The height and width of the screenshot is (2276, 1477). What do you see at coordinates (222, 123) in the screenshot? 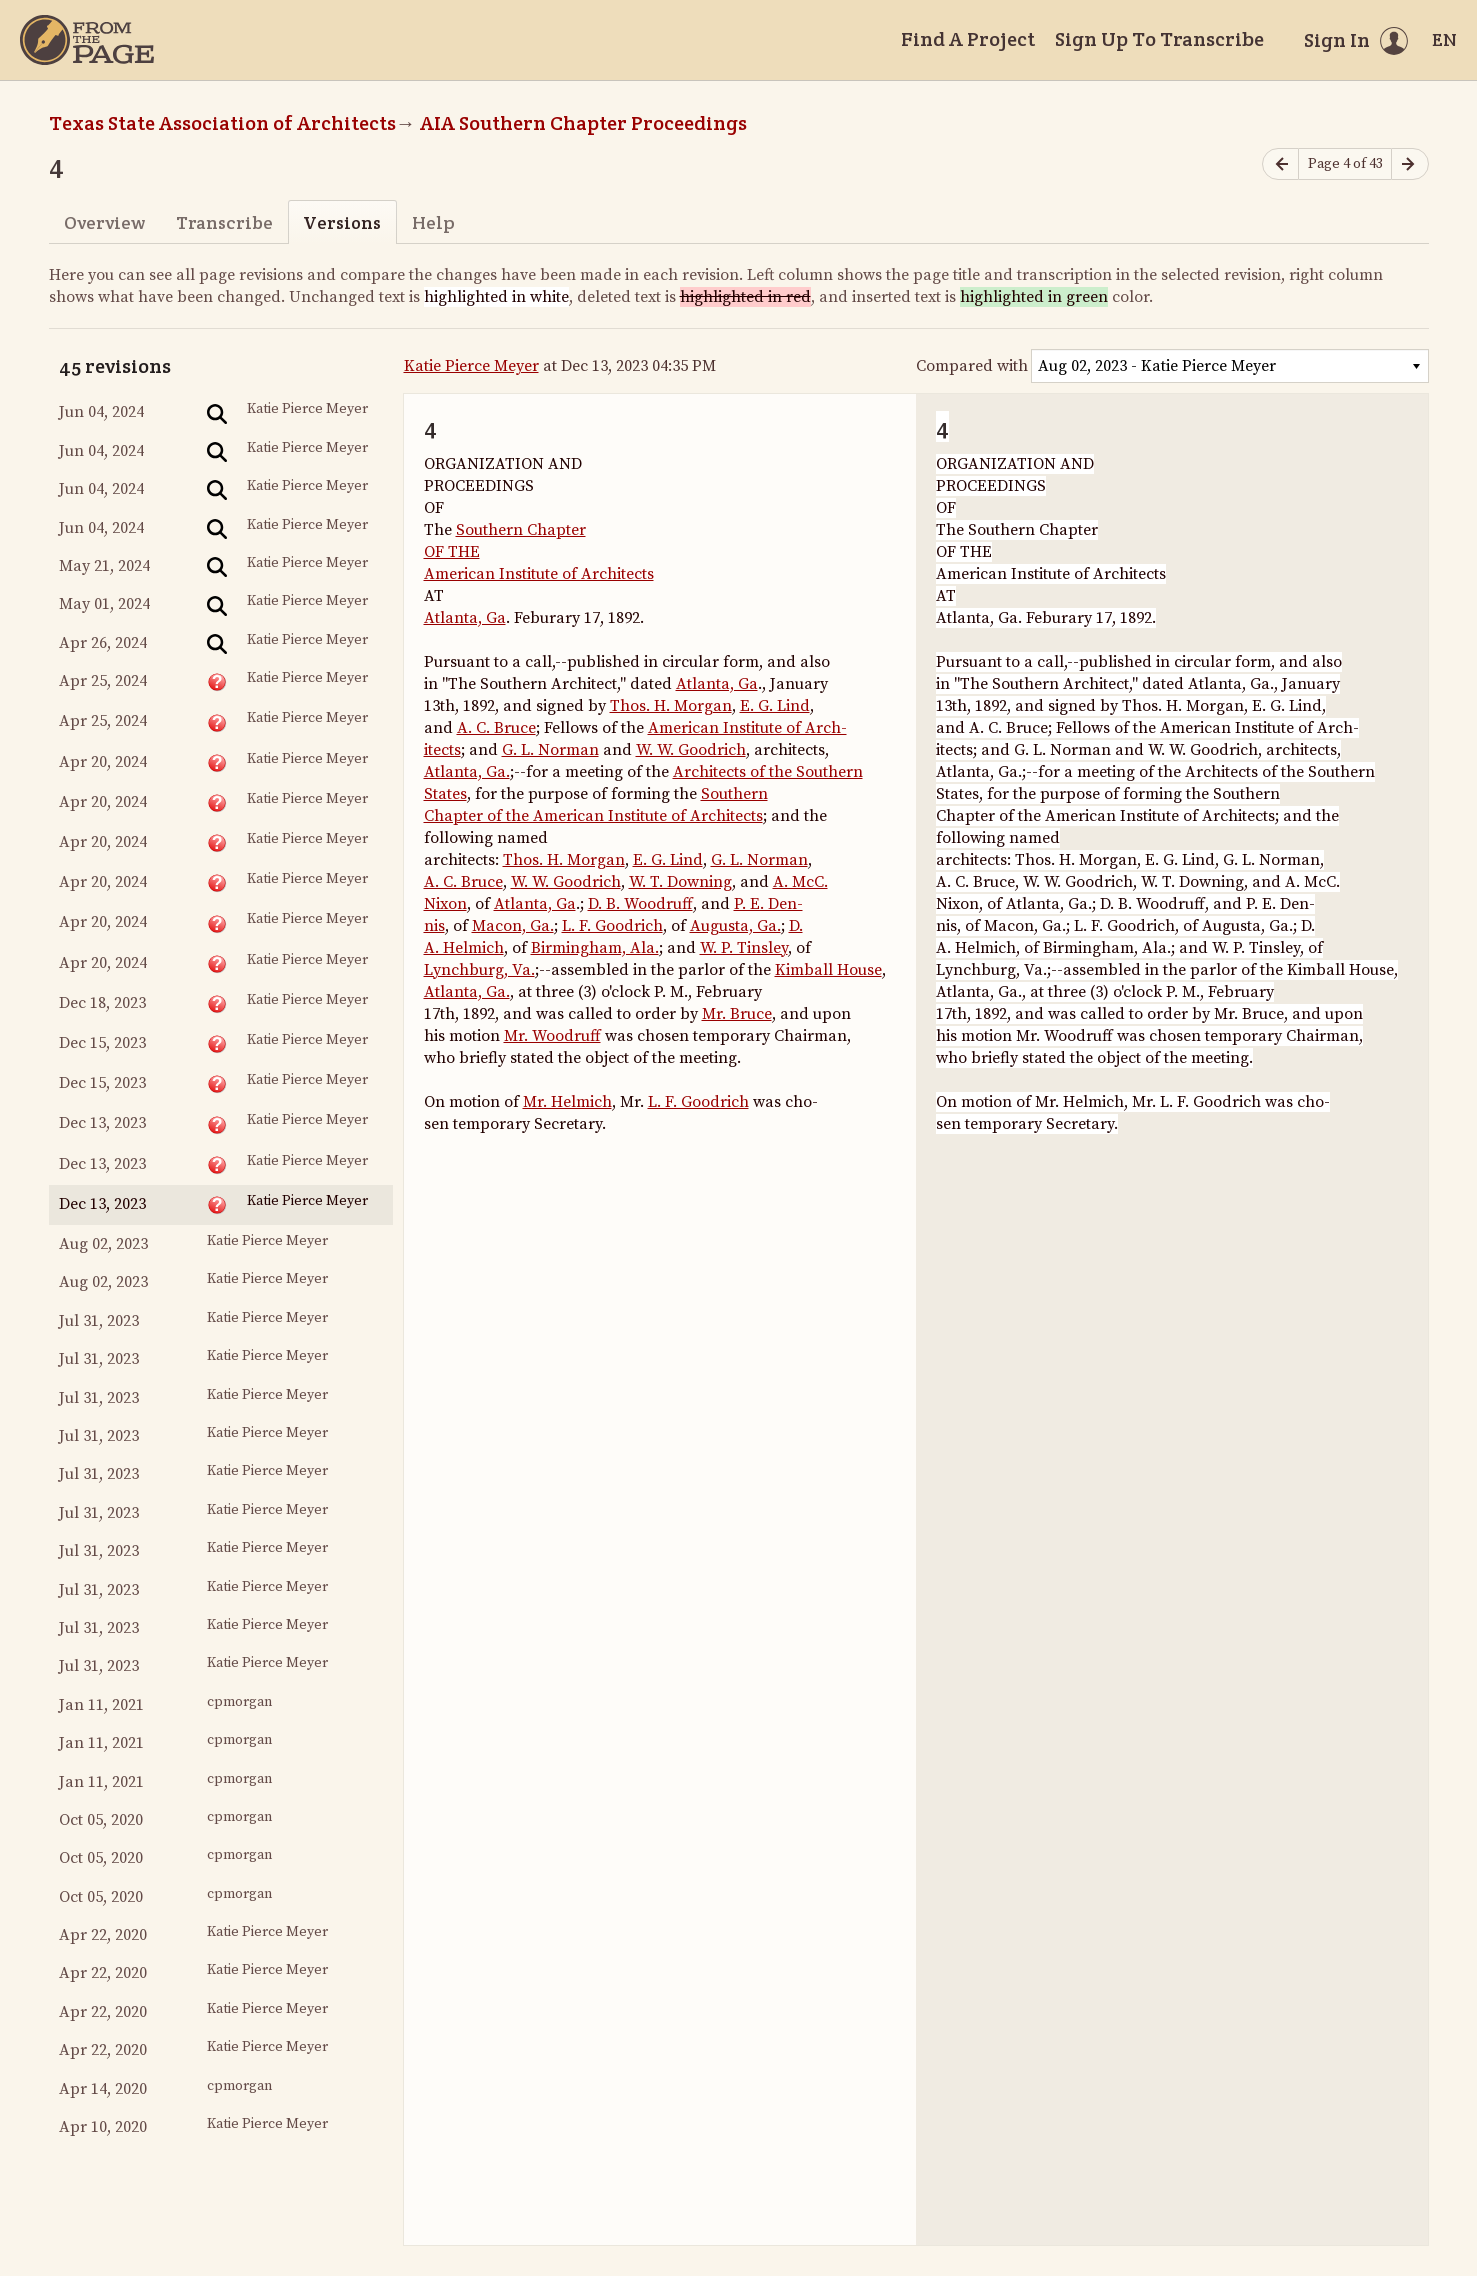
I see `Texas State Association of Architects` at bounding box center [222, 123].